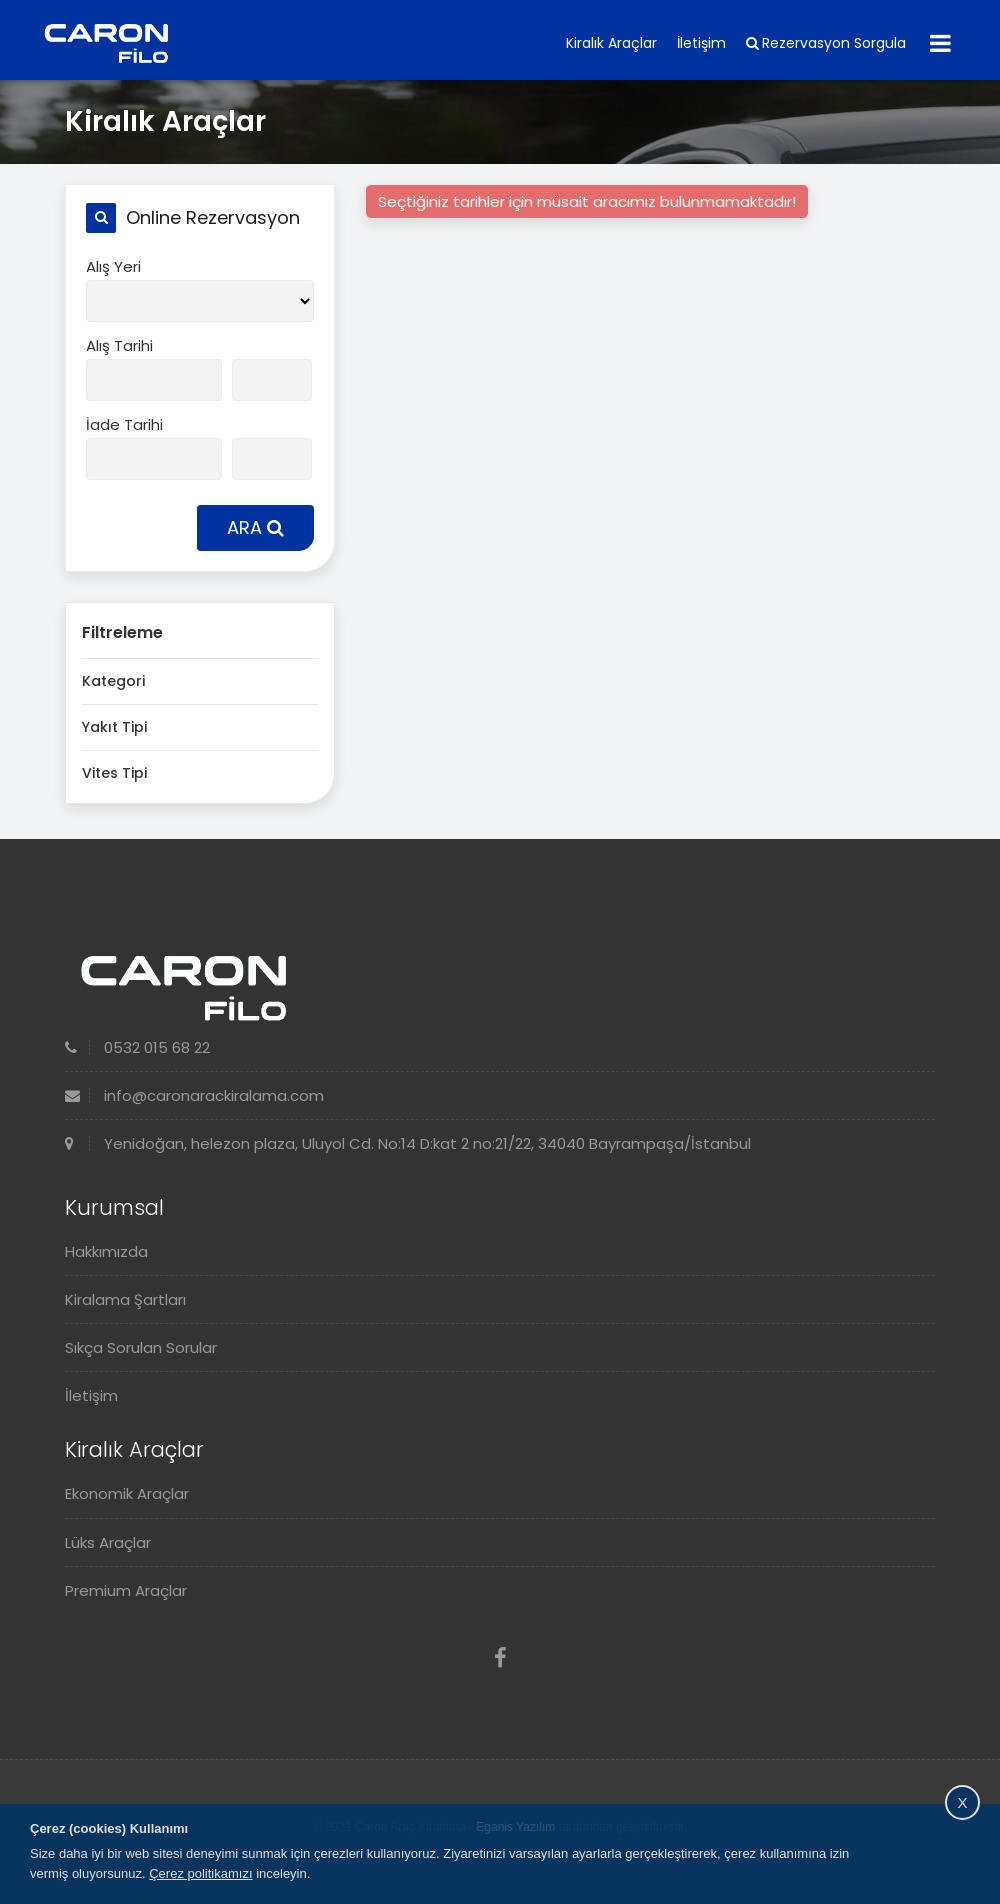 This screenshot has height=1904, width=1000. Describe the element at coordinates (108, 1542) in the screenshot. I see `Lüks Araçlar` at that location.